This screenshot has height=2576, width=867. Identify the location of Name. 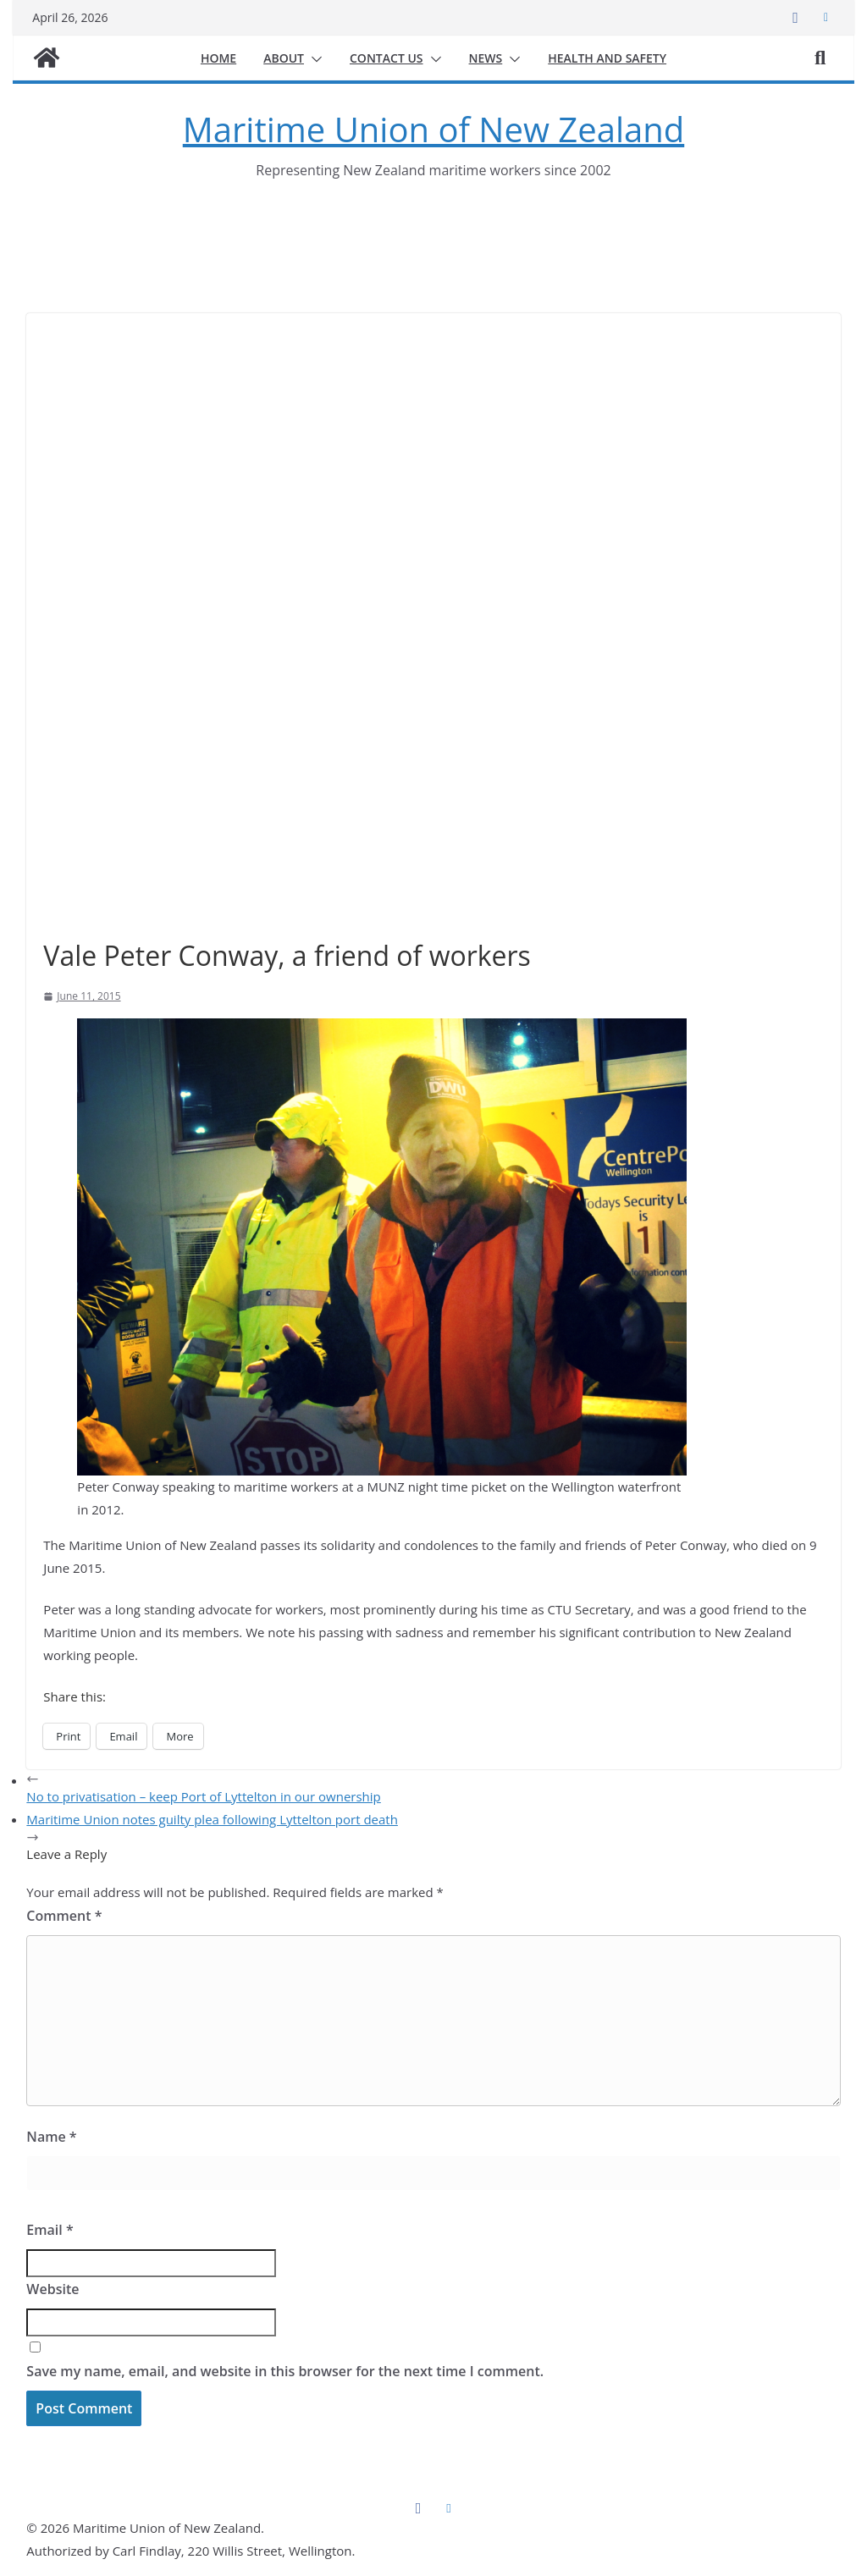
(51, 2136).